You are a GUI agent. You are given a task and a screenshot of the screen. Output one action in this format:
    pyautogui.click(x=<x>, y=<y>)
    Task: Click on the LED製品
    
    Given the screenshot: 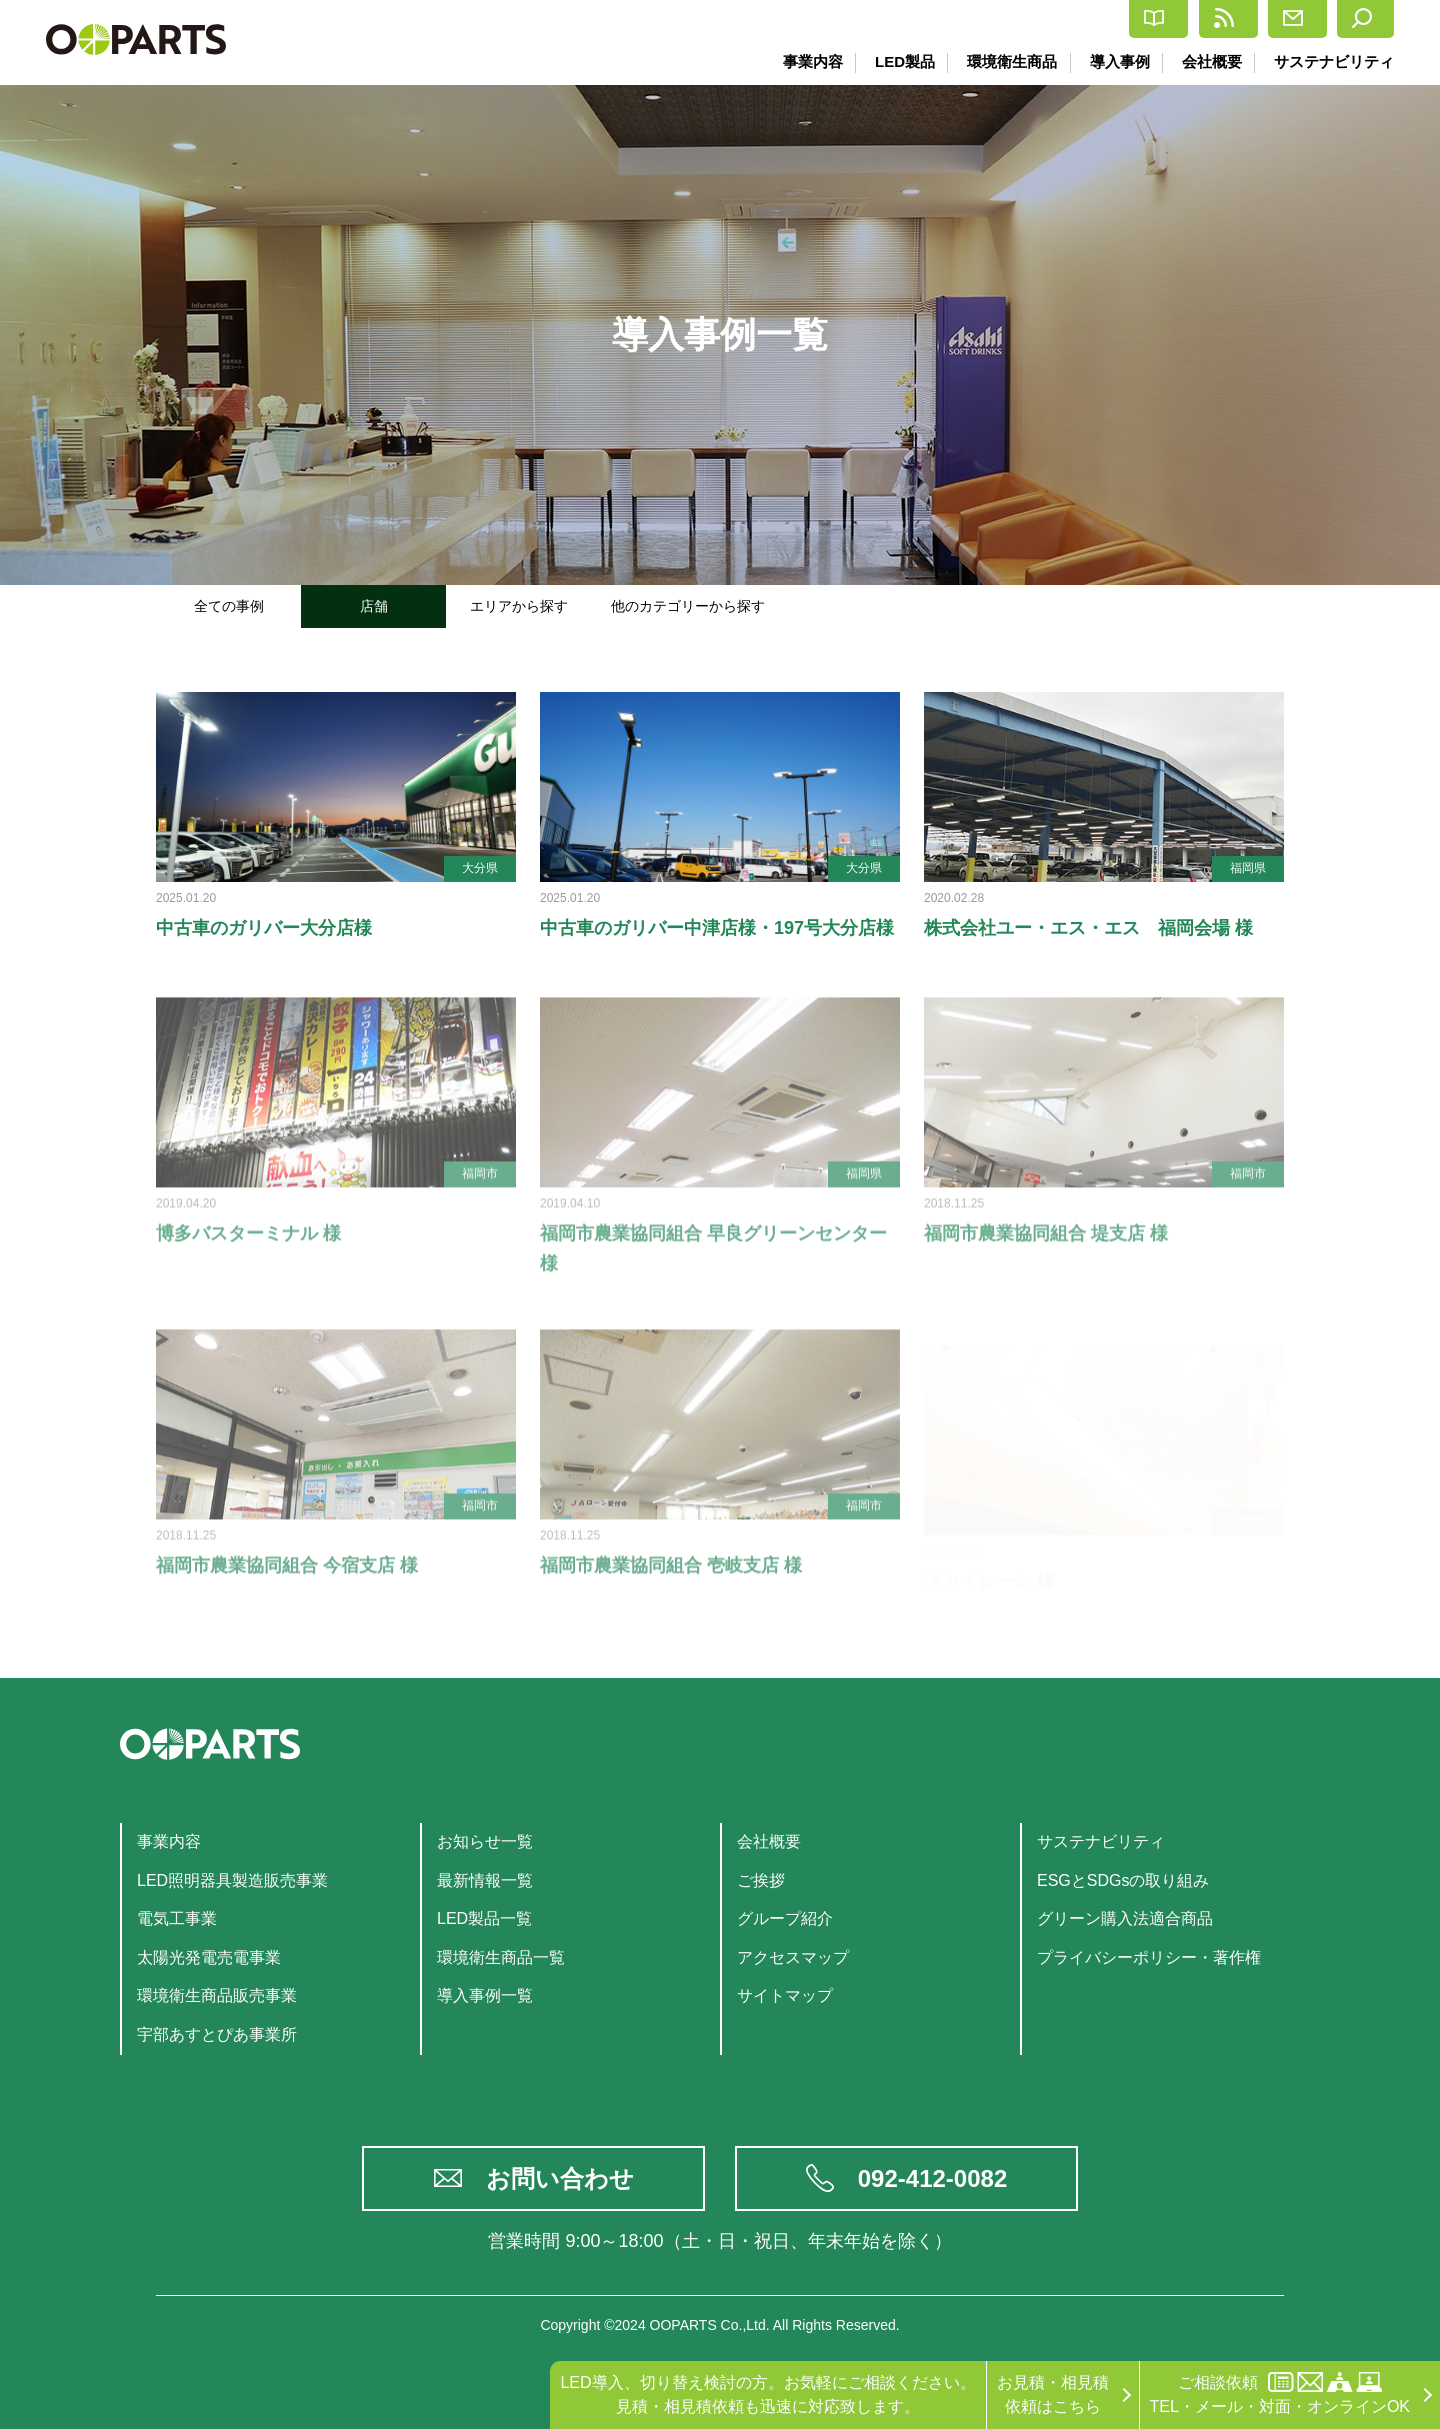 What is the action you would take?
    pyautogui.click(x=898, y=61)
    